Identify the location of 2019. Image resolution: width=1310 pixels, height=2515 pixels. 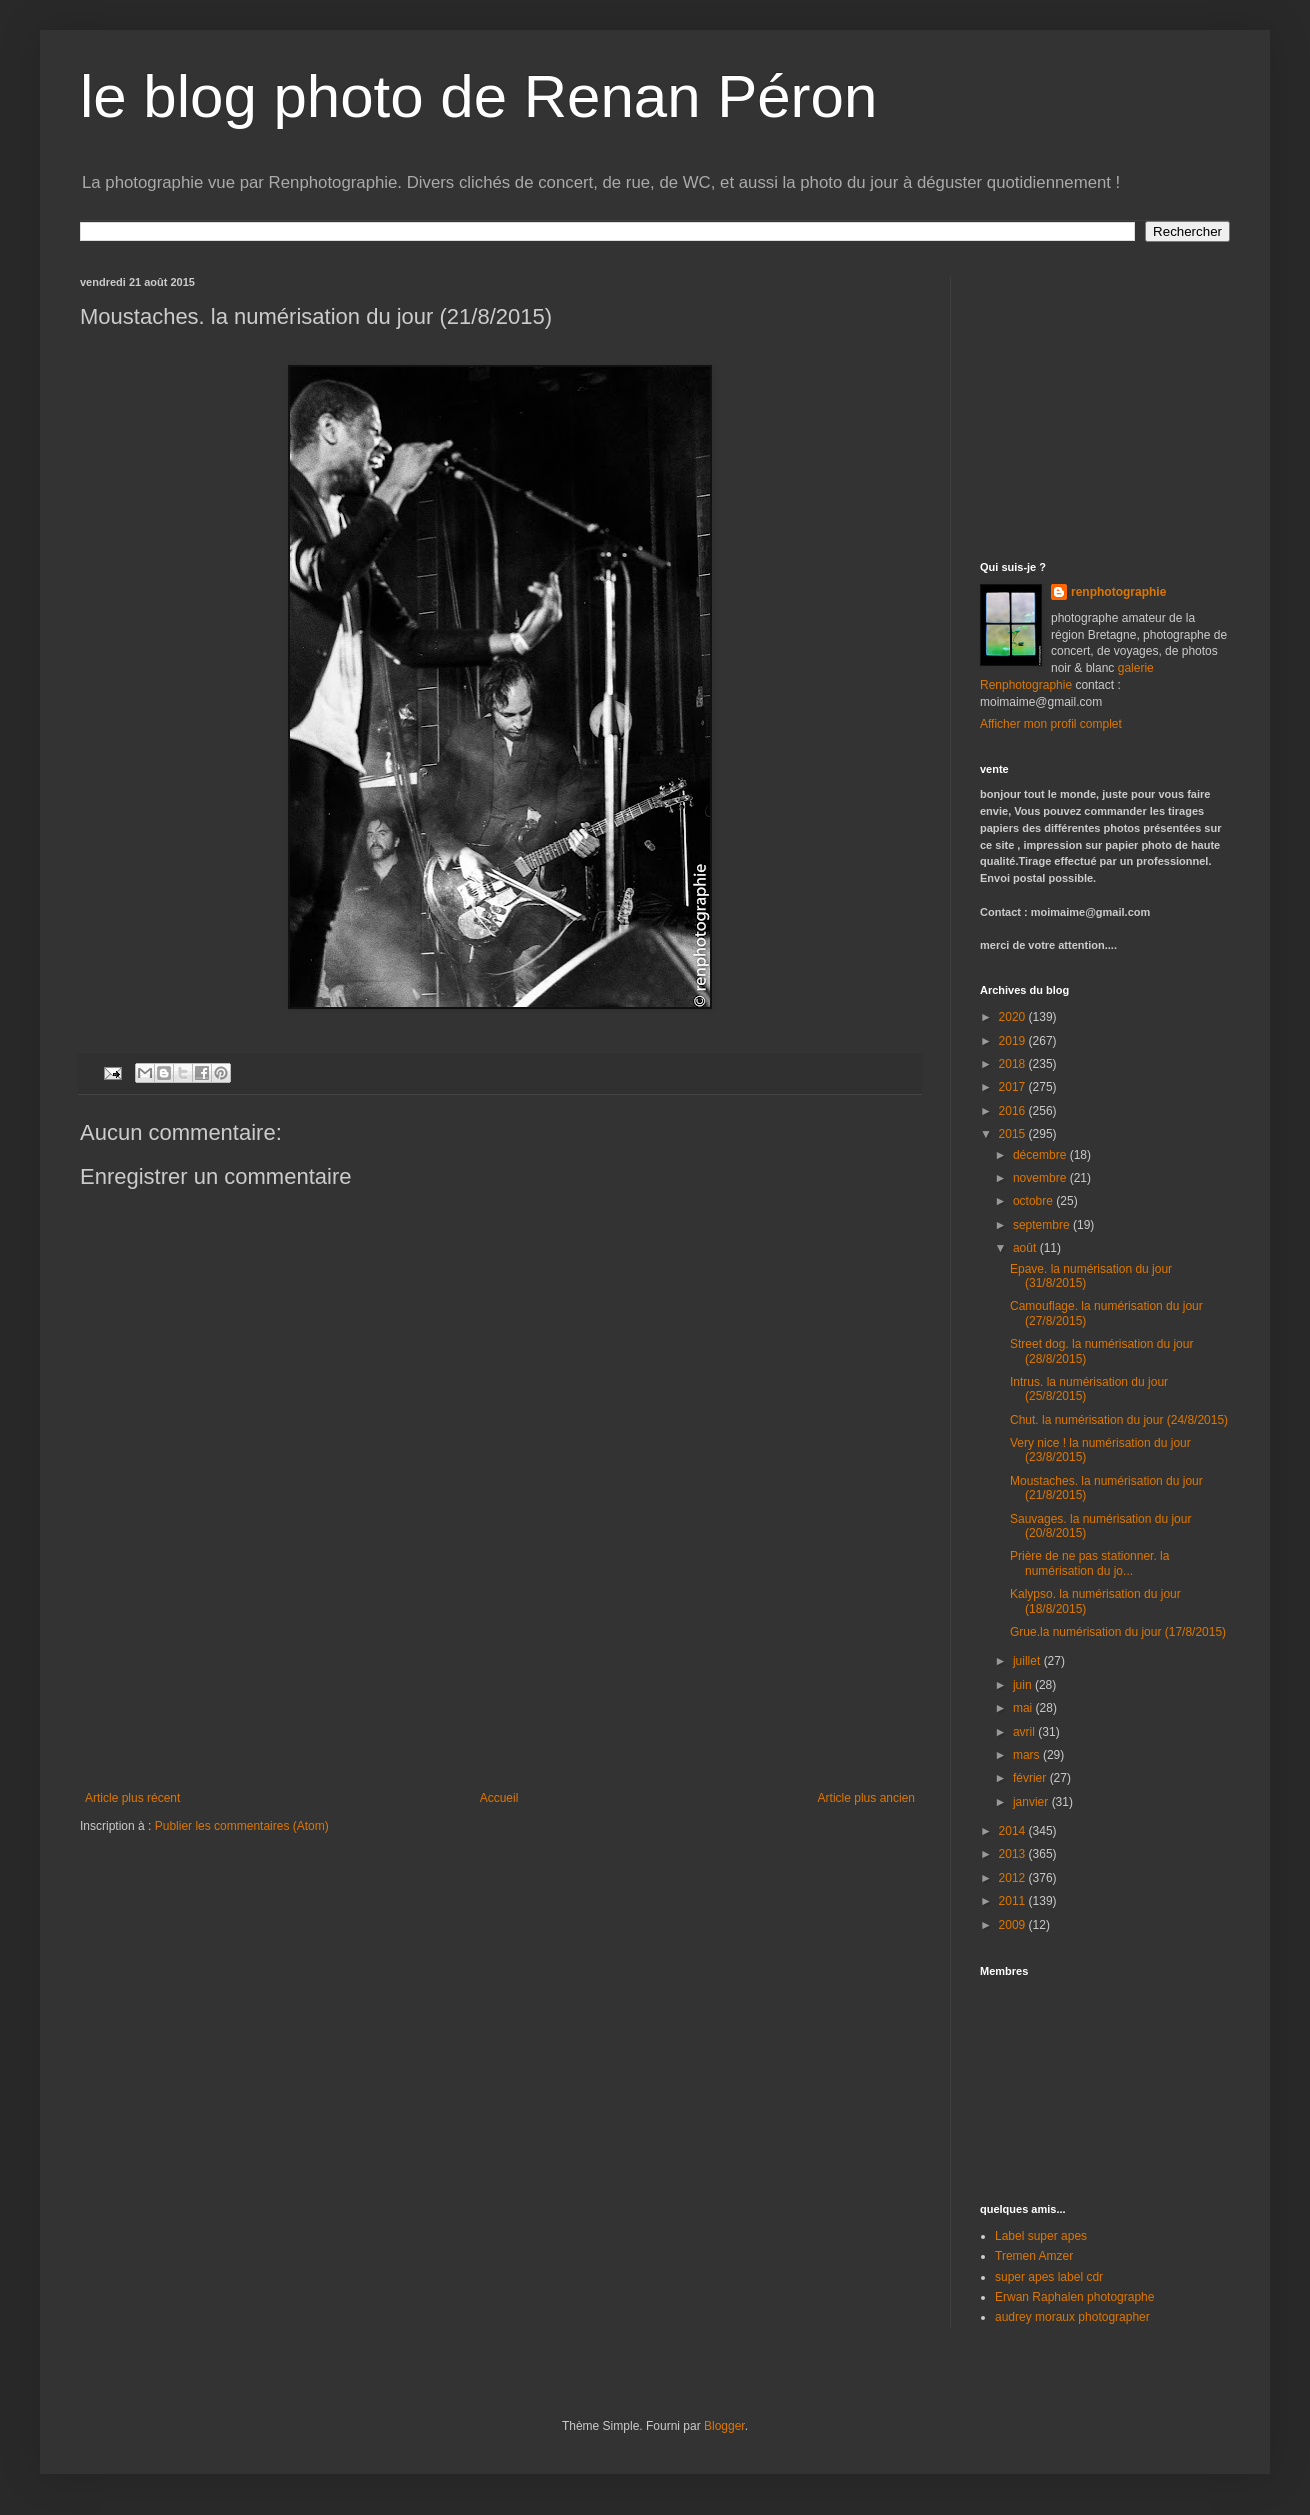
(1014, 1041).